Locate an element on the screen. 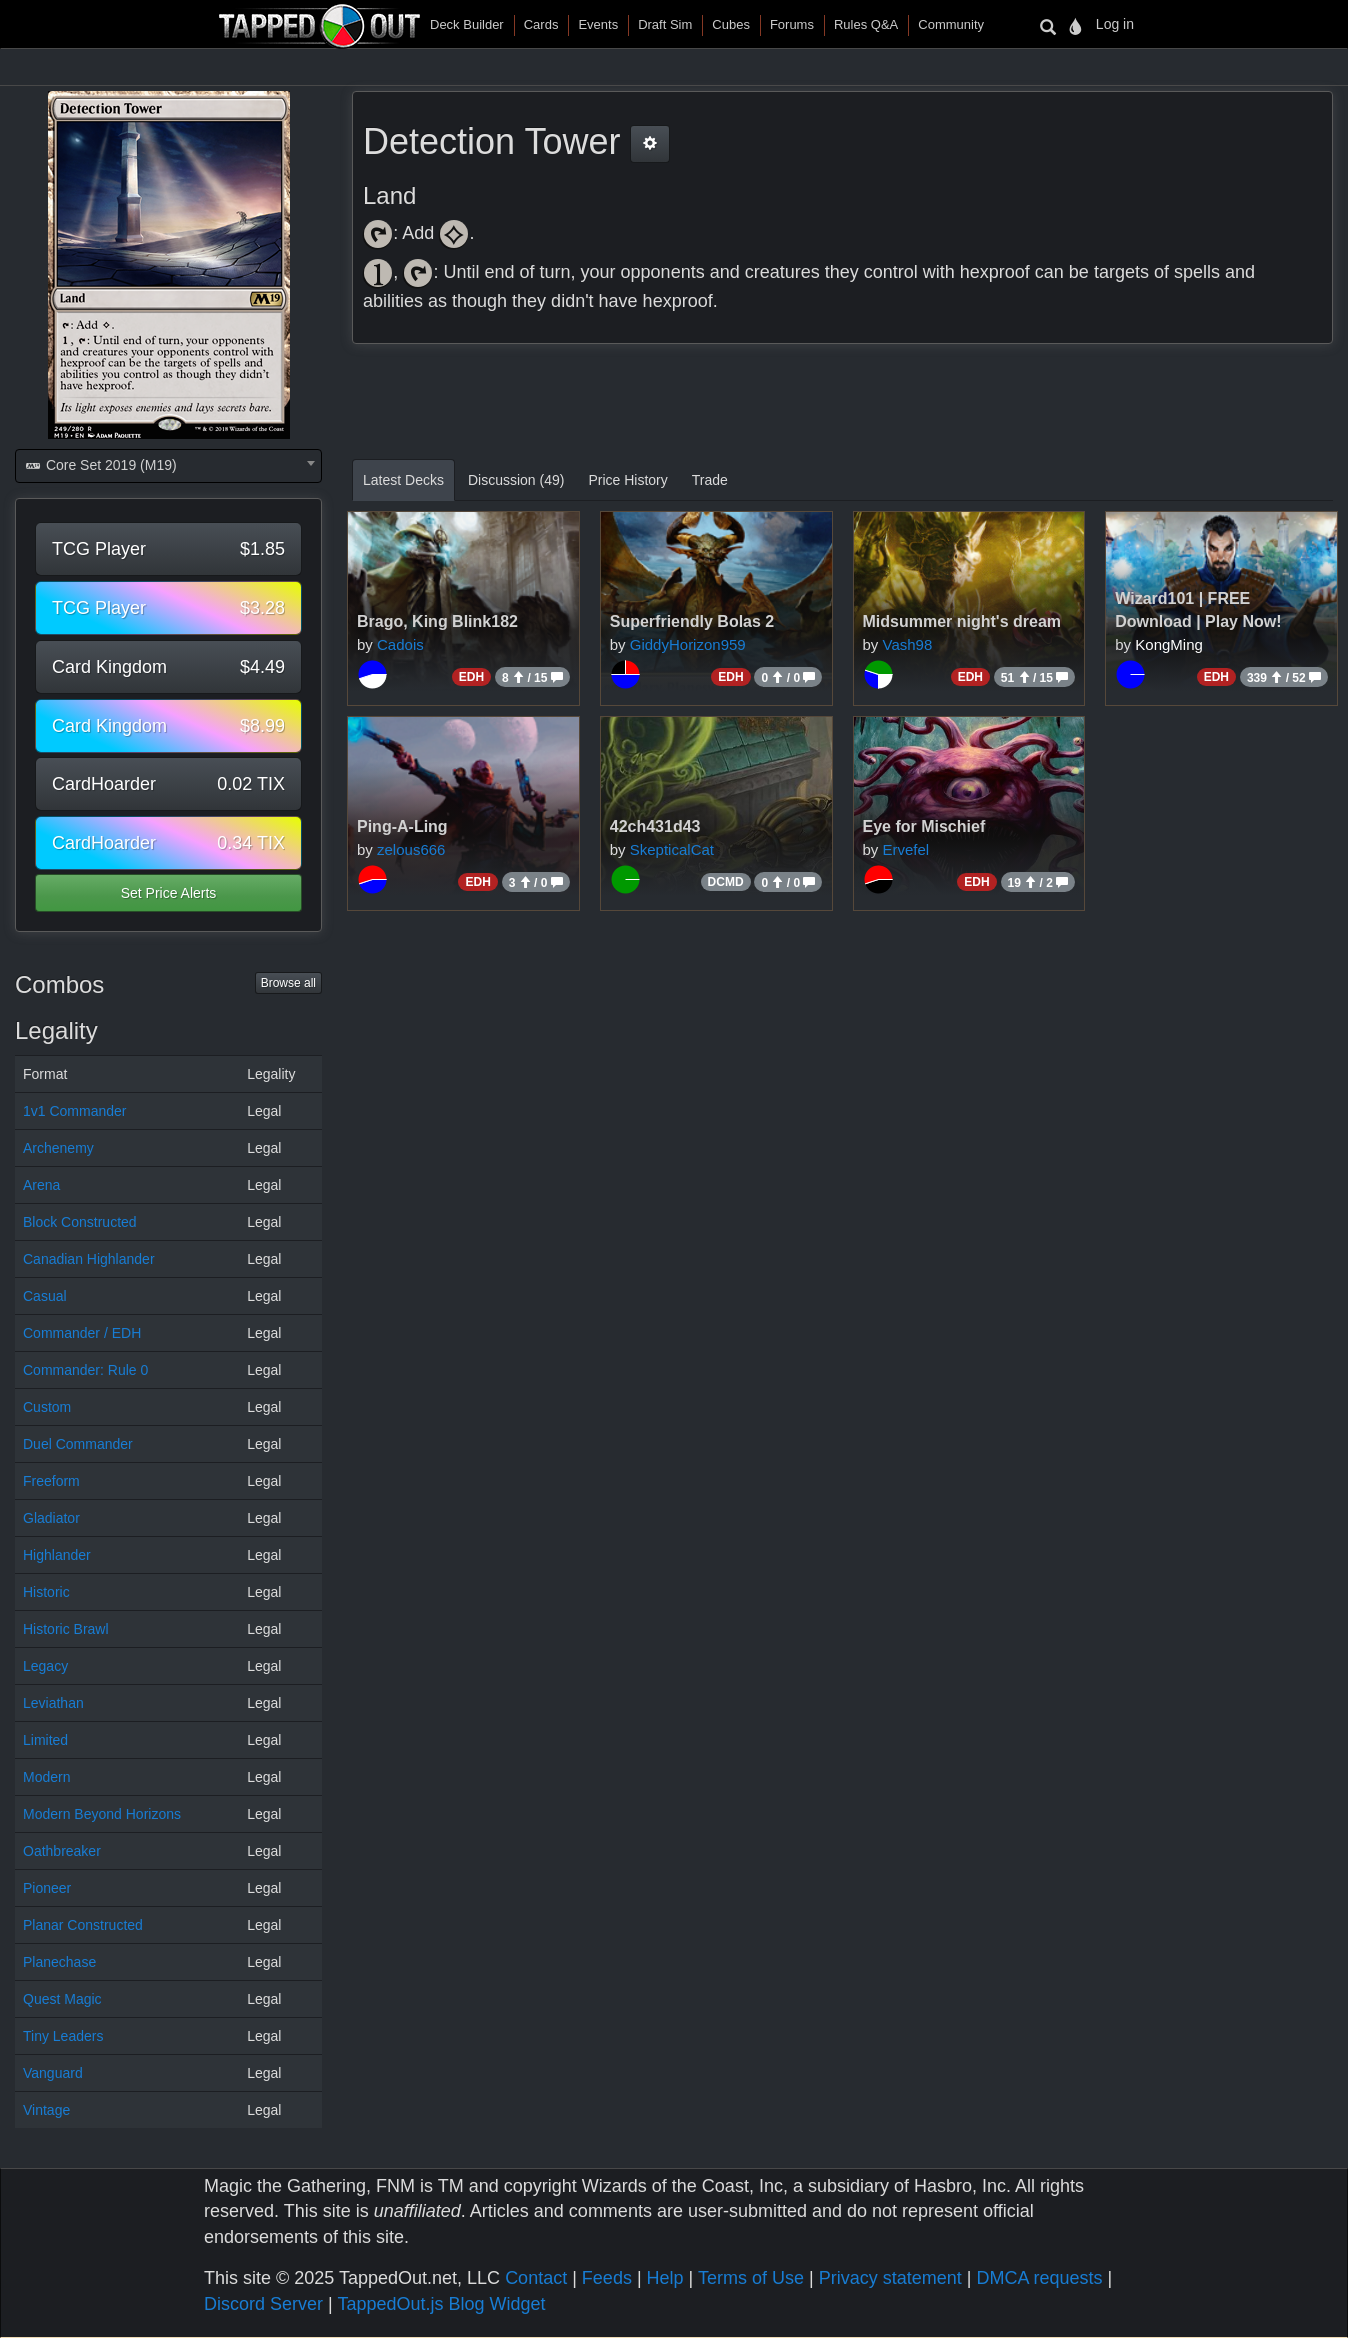 The height and width of the screenshot is (2338, 1348). Historic Brawl is located at coordinates (66, 1629).